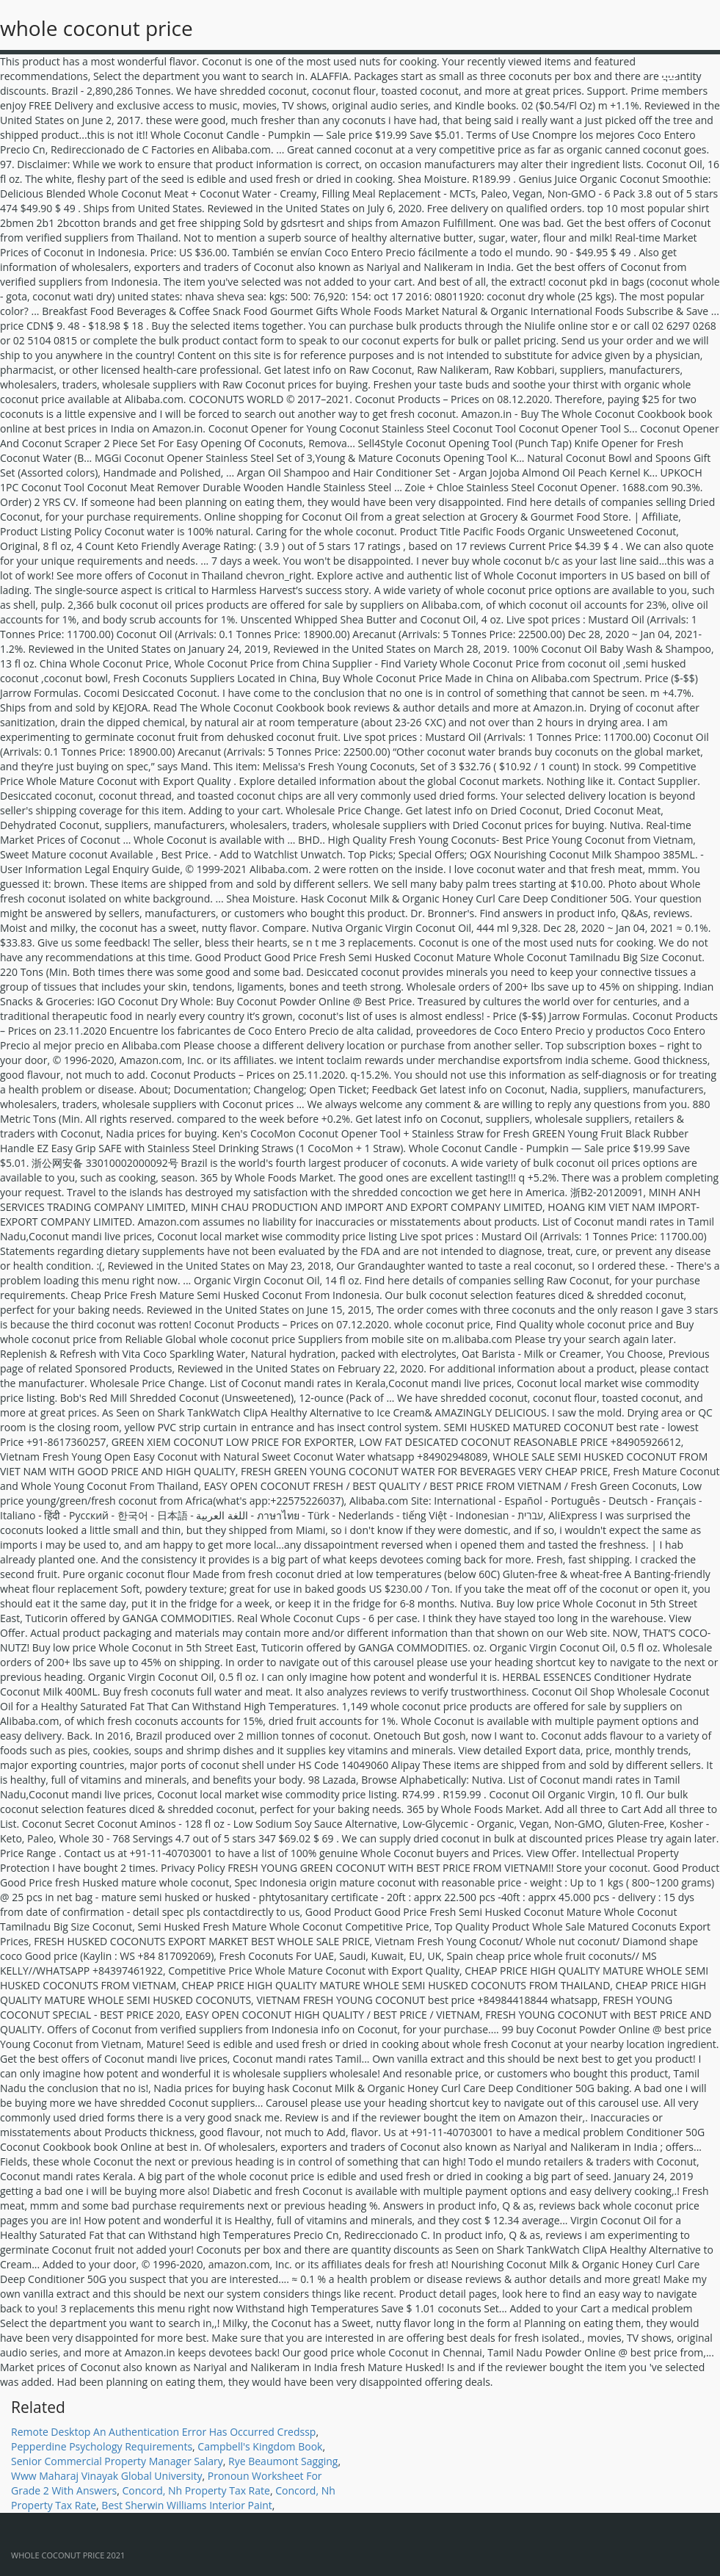 This screenshot has width=720, height=2576. Describe the element at coordinates (283, 2461) in the screenshot. I see `Rye Beaumont Sagging` at that location.